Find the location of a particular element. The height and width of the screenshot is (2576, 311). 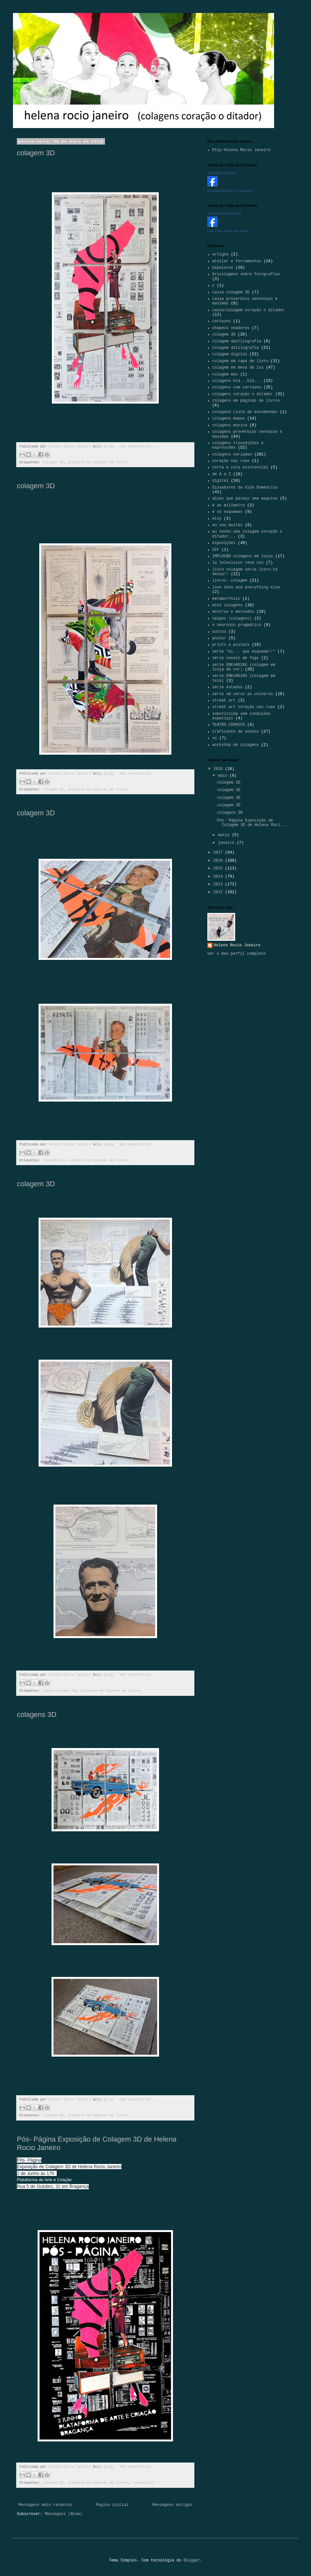

coração nas ruas is located at coordinates (230, 461).